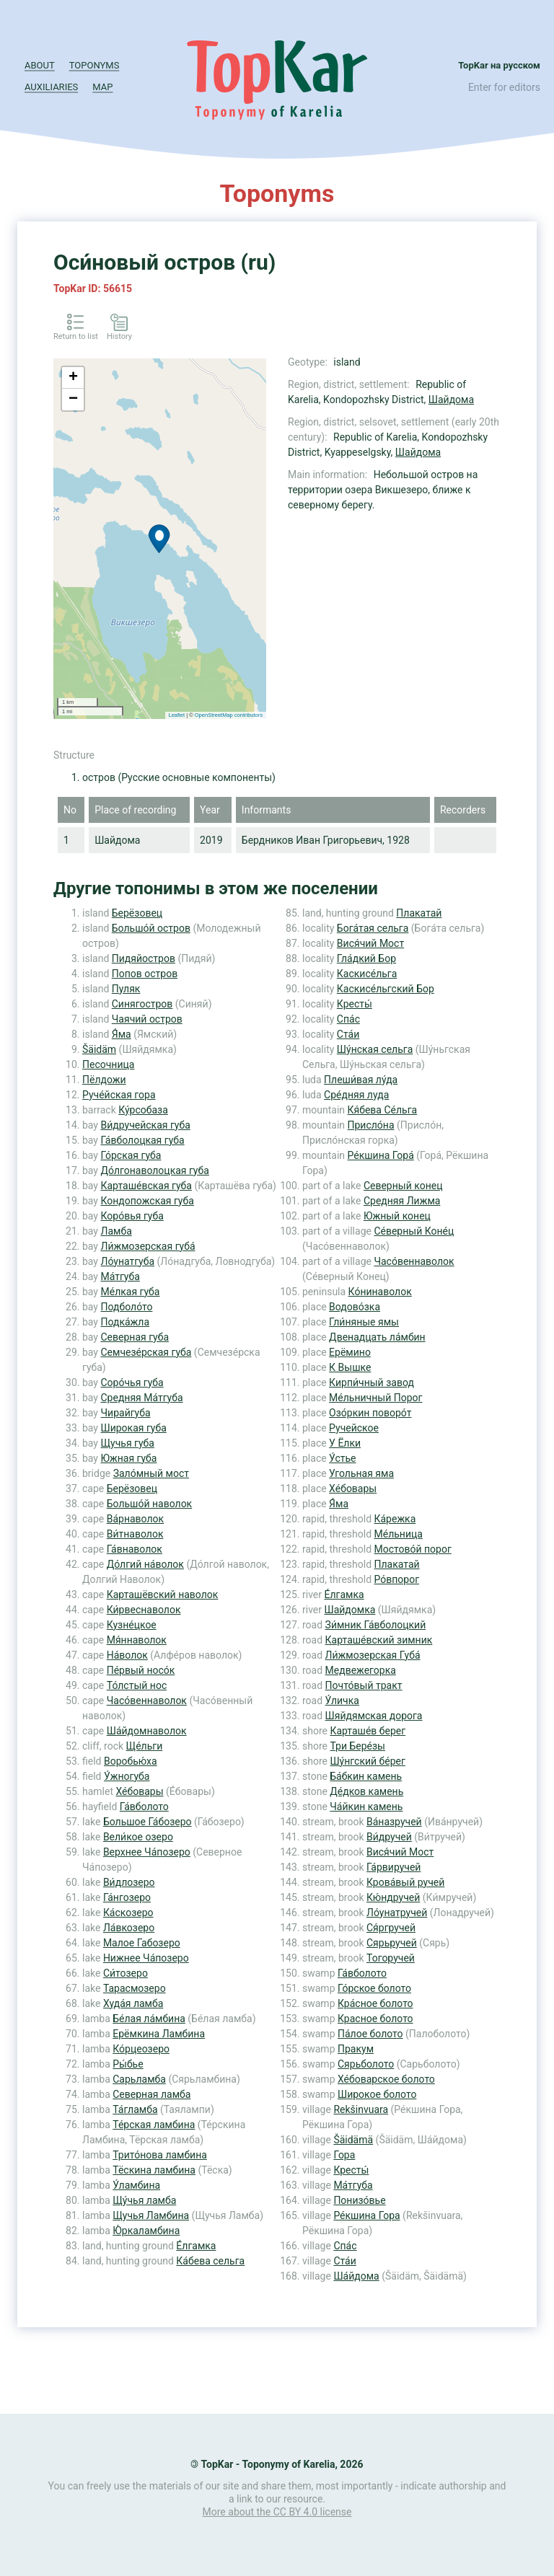 The image size is (554, 2576). Describe the element at coordinates (356, 2049) in the screenshot. I see `Пракум` at that location.